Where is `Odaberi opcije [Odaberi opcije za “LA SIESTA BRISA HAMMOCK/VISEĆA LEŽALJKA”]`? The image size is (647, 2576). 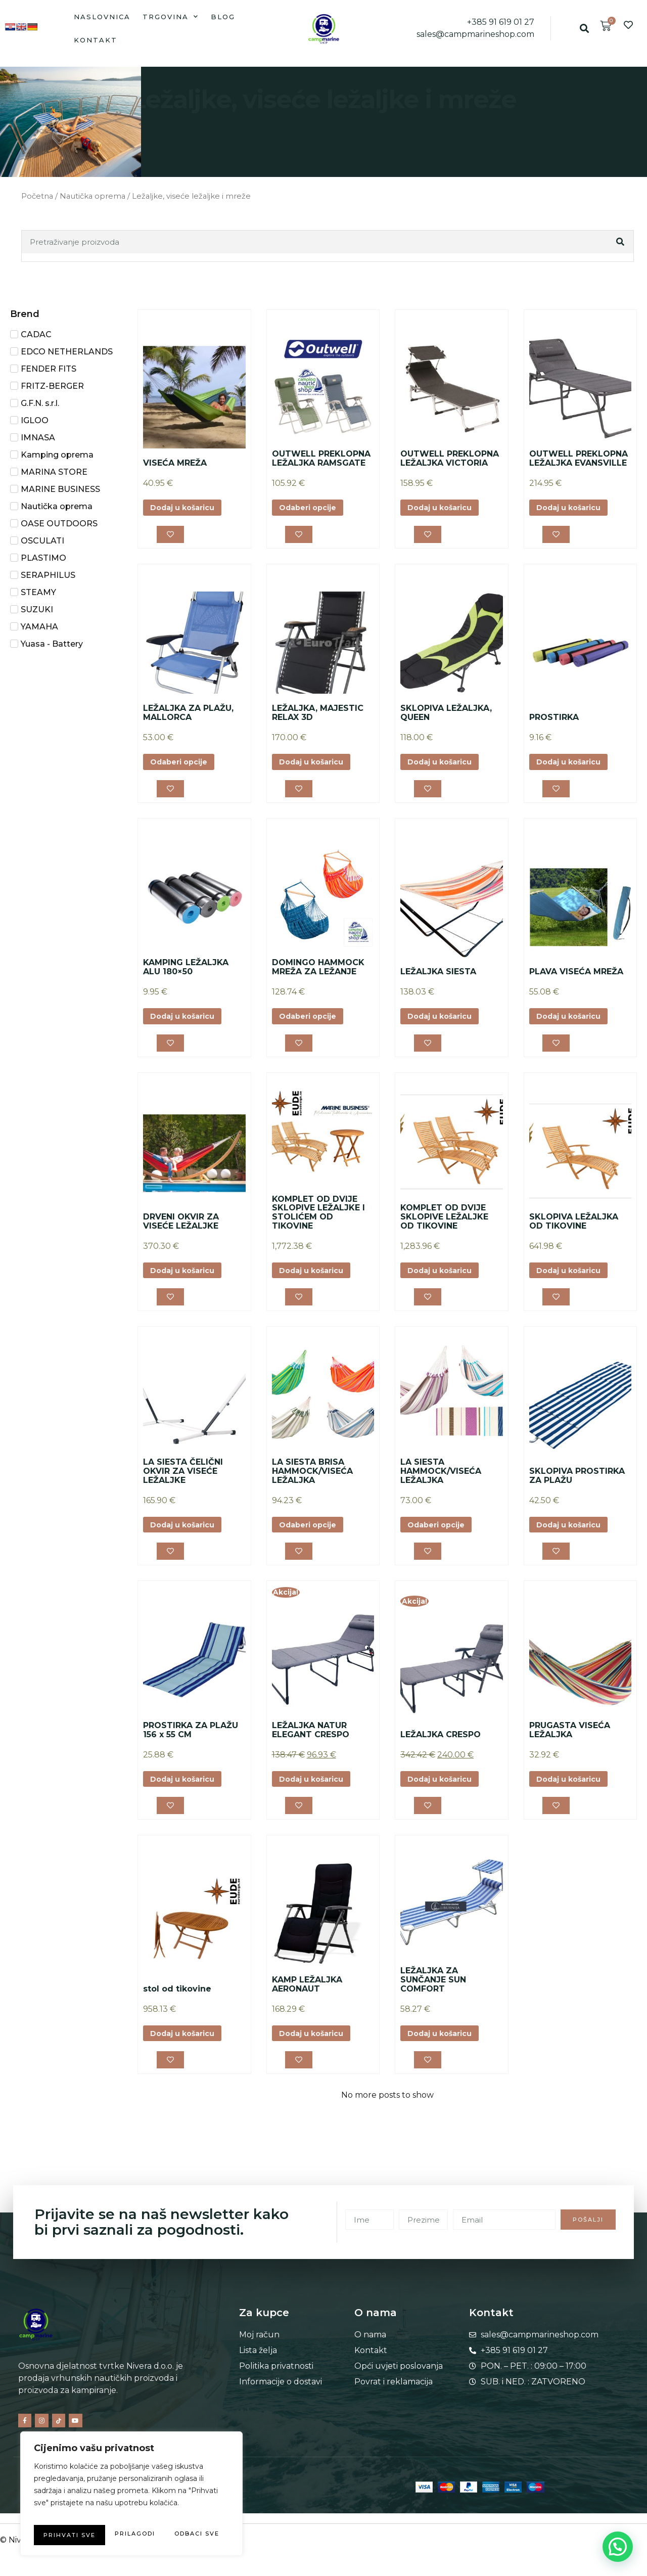
Odaberi opcije [Odaberi opcije za “LA SIESTA BRISA HAMMOCK/VISEĆA LEŽALJKA”] is located at coordinates (312, 1541).